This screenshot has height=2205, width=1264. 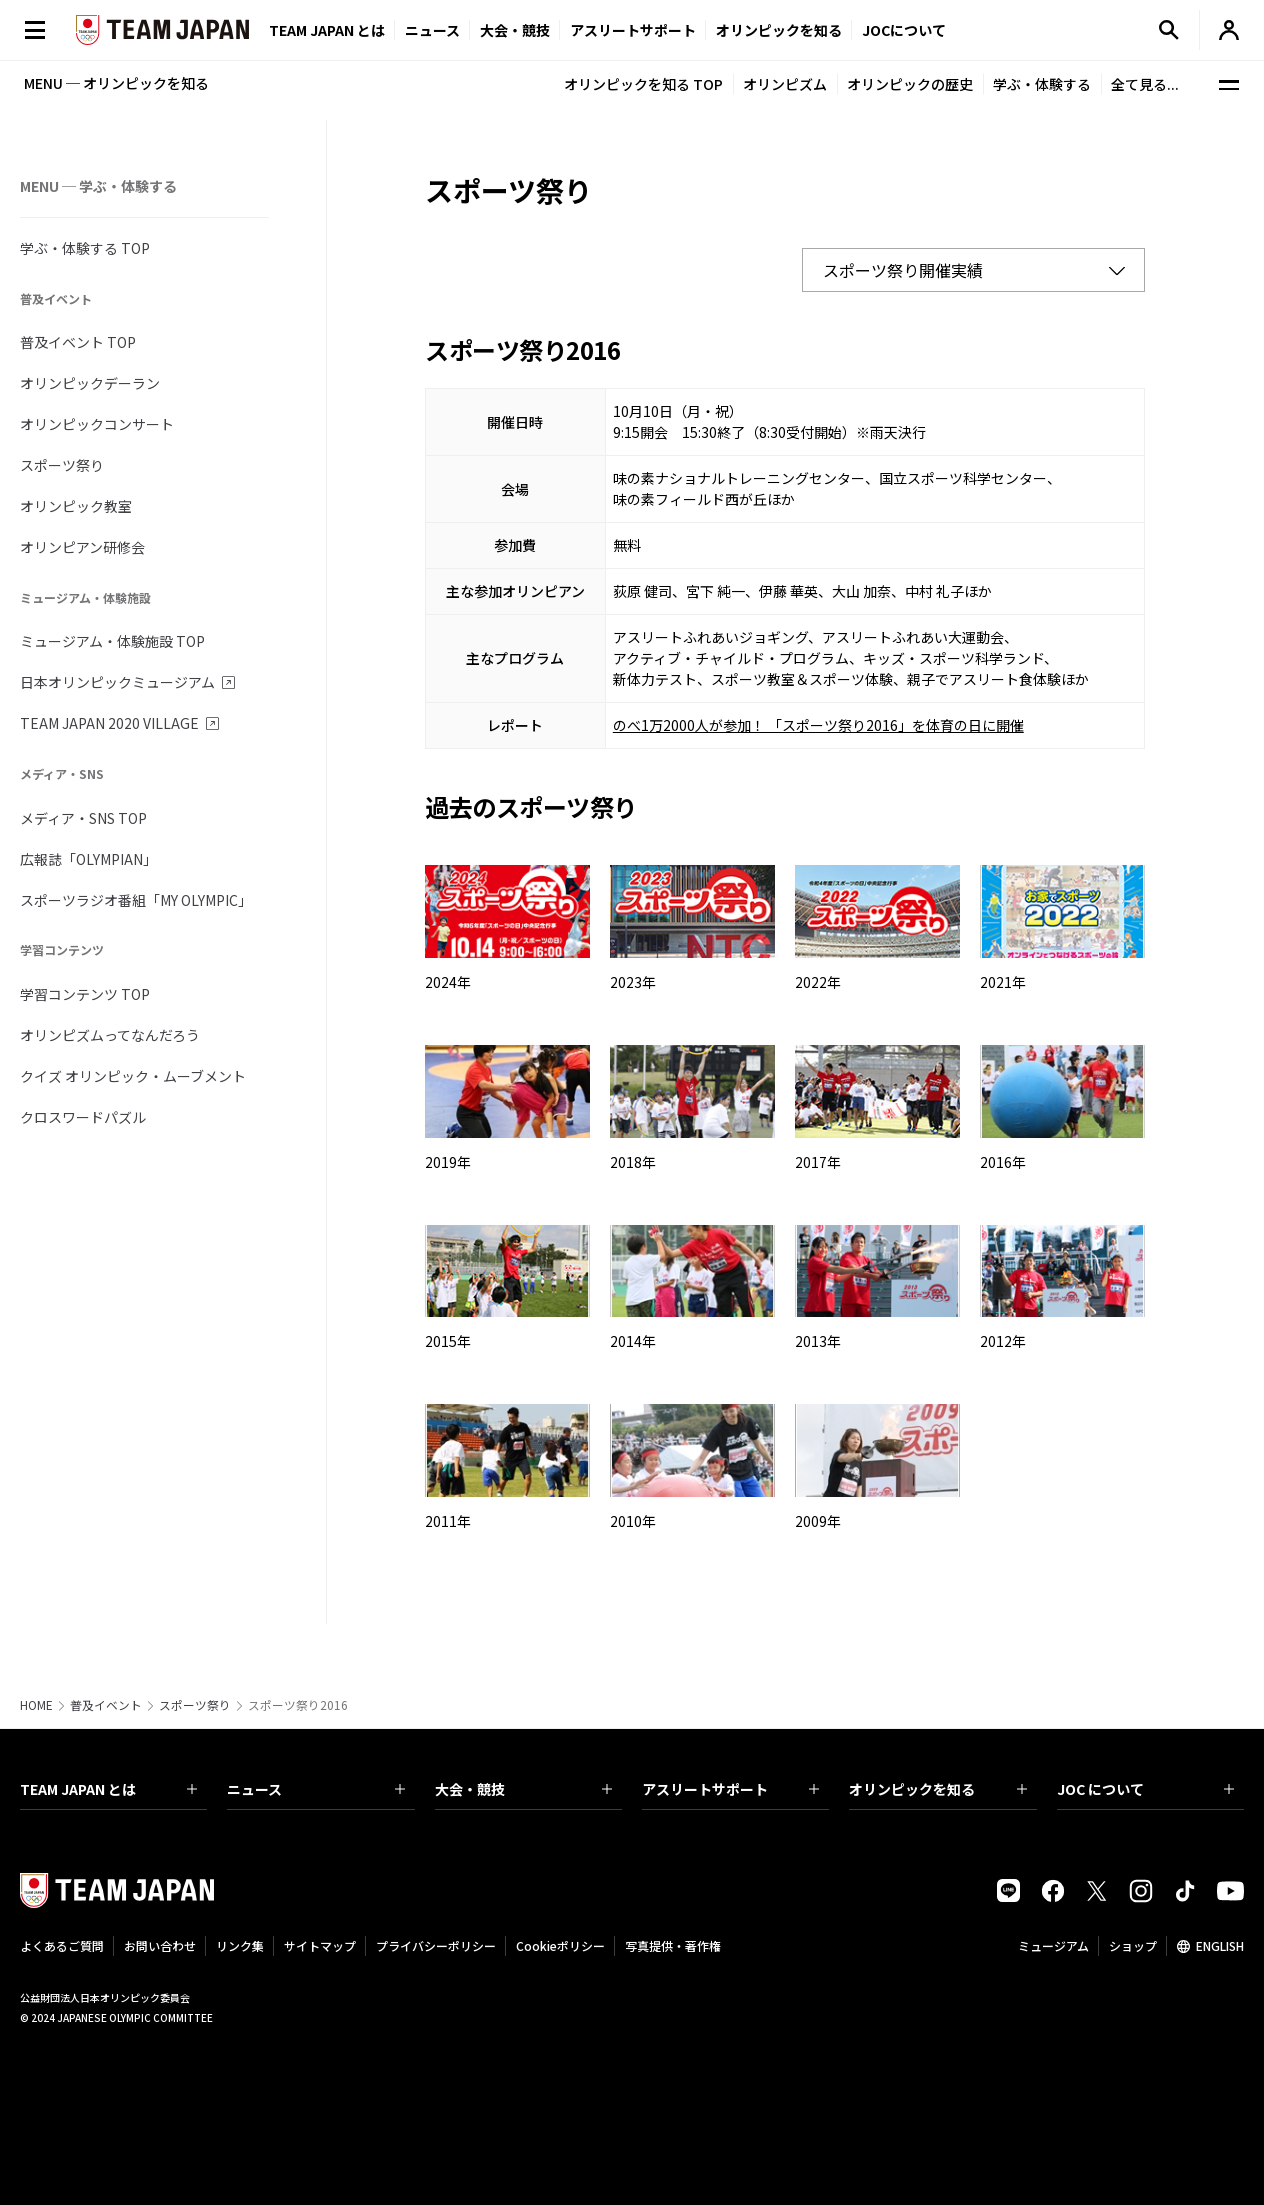 What do you see at coordinates (523, 1789) in the screenshot?
I see `大会・競技` at bounding box center [523, 1789].